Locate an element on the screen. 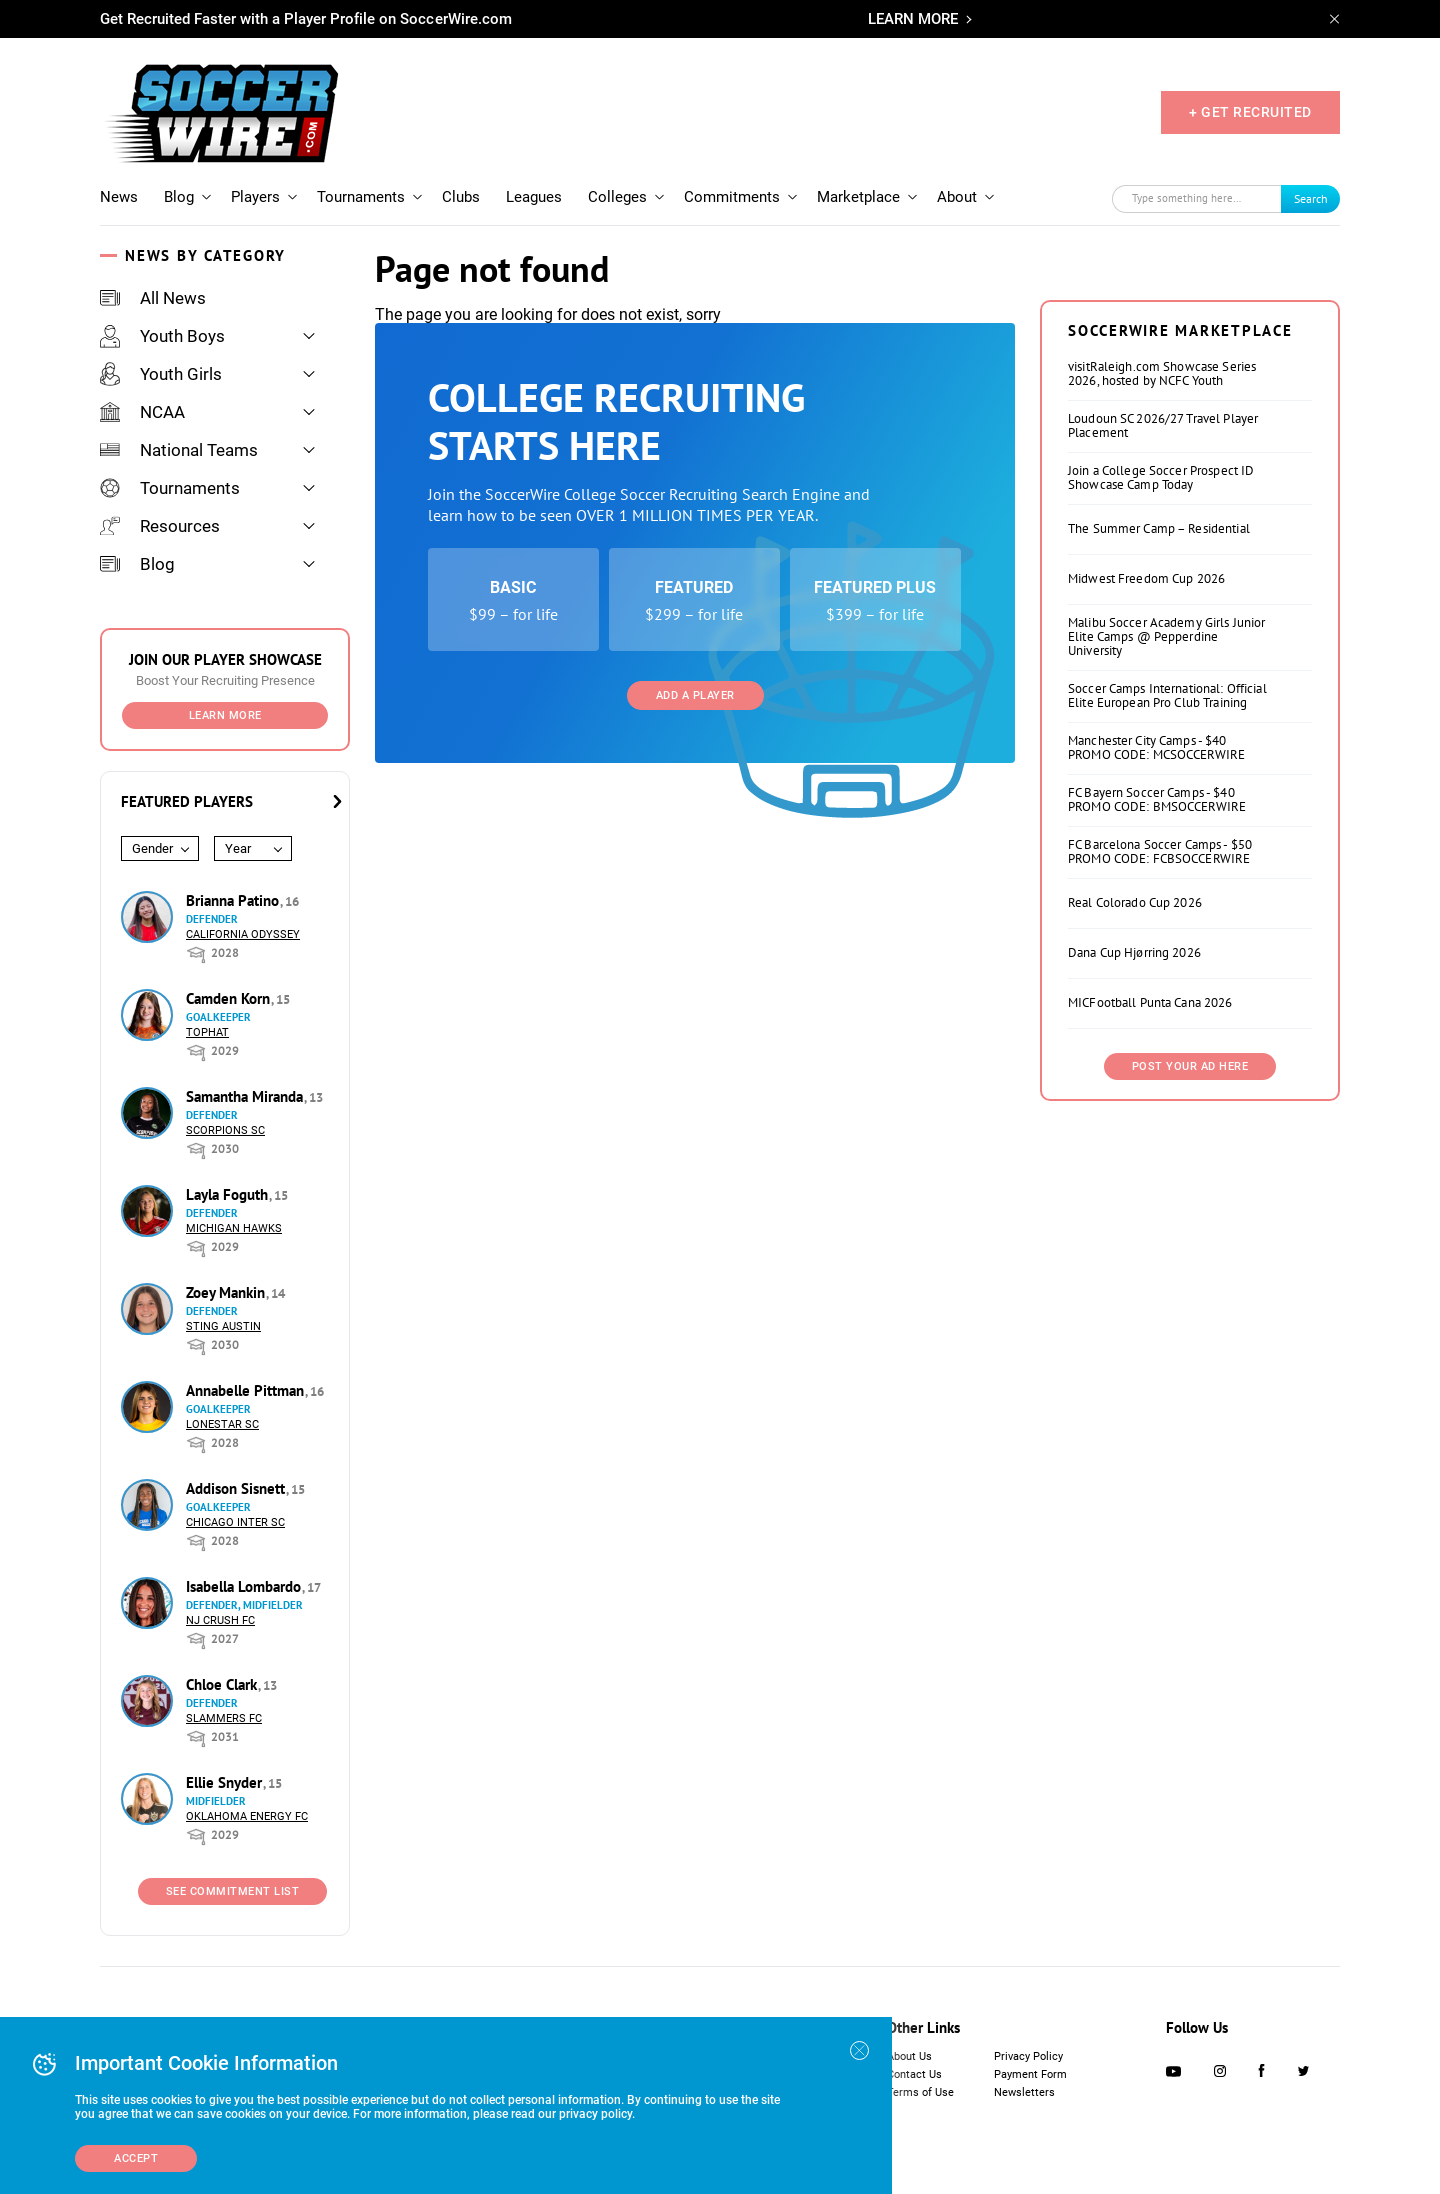 This screenshot has width=1440, height=2194. Camden Korn is located at coordinates (230, 998).